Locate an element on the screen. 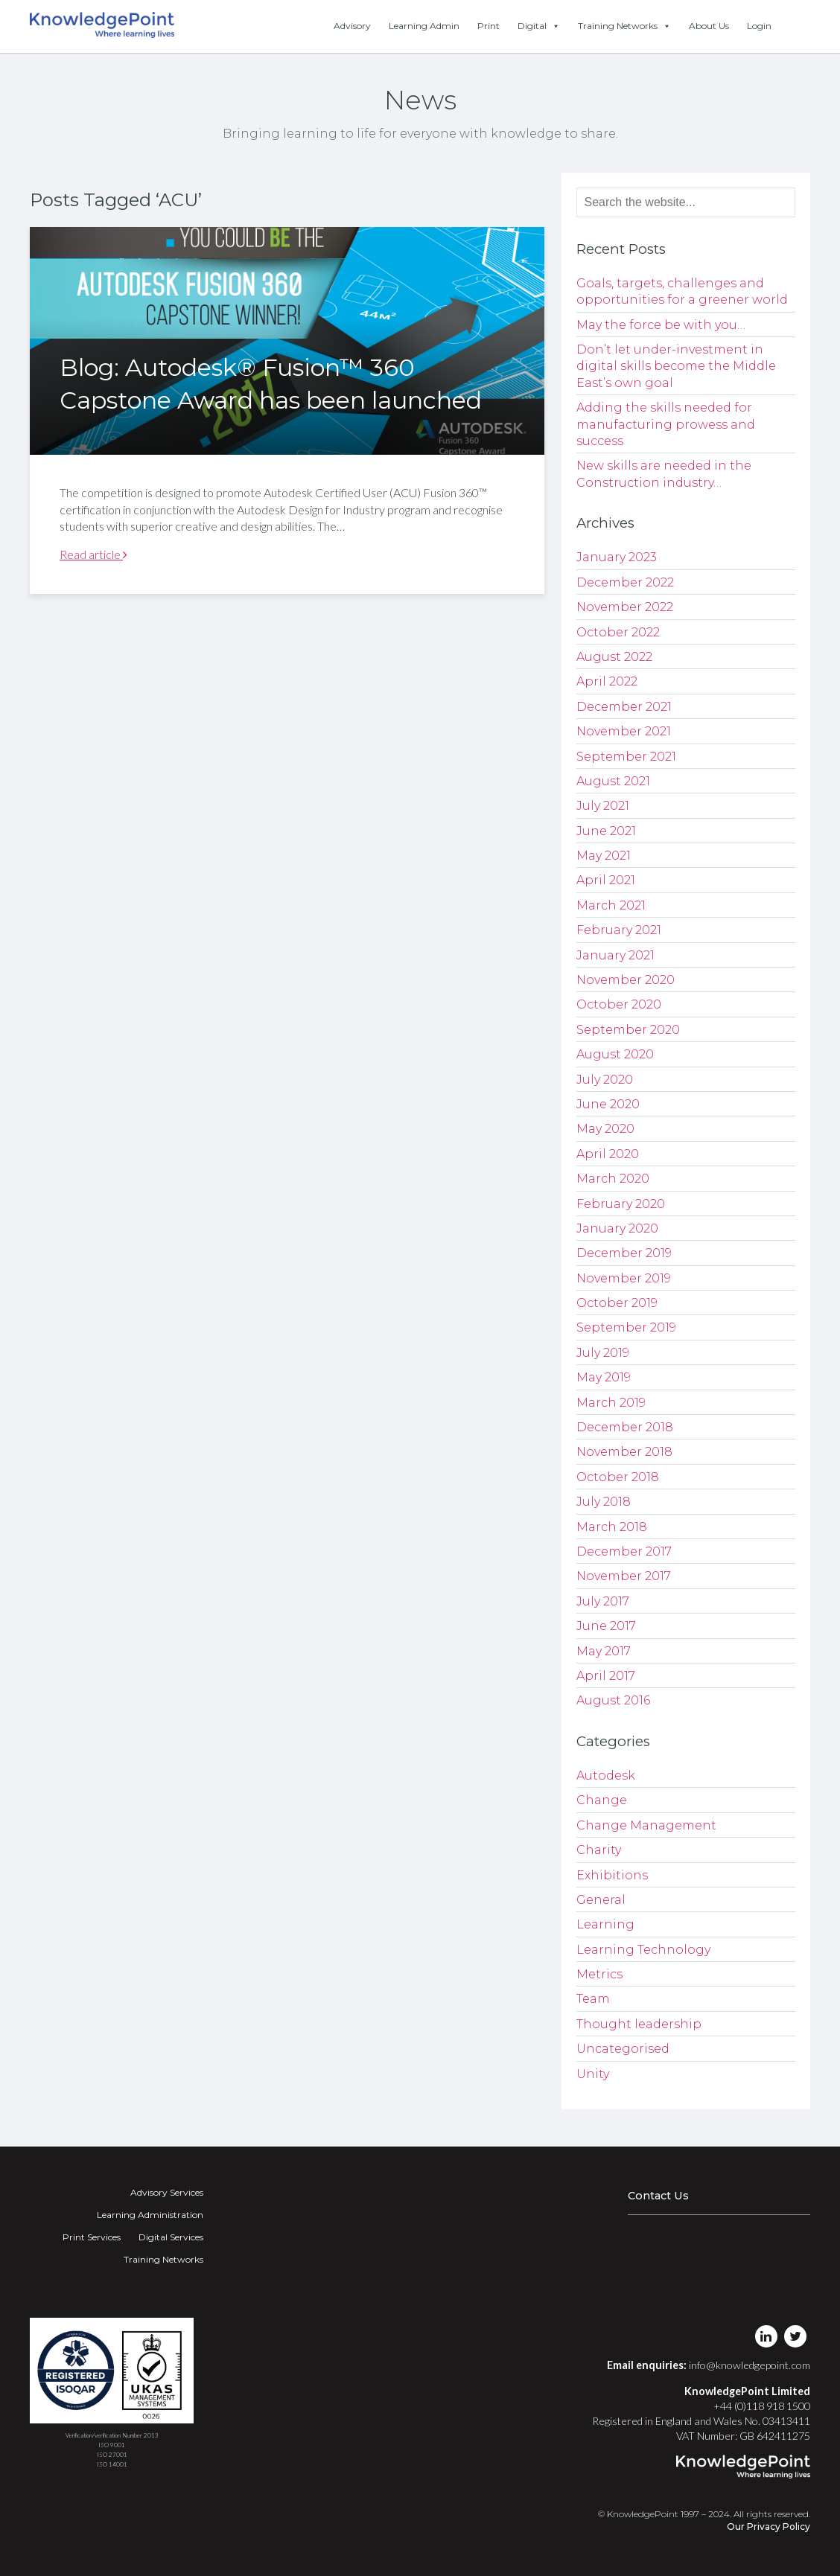 This screenshot has height=2576, width=840. December 2021 is located at coordinates (624, 707).